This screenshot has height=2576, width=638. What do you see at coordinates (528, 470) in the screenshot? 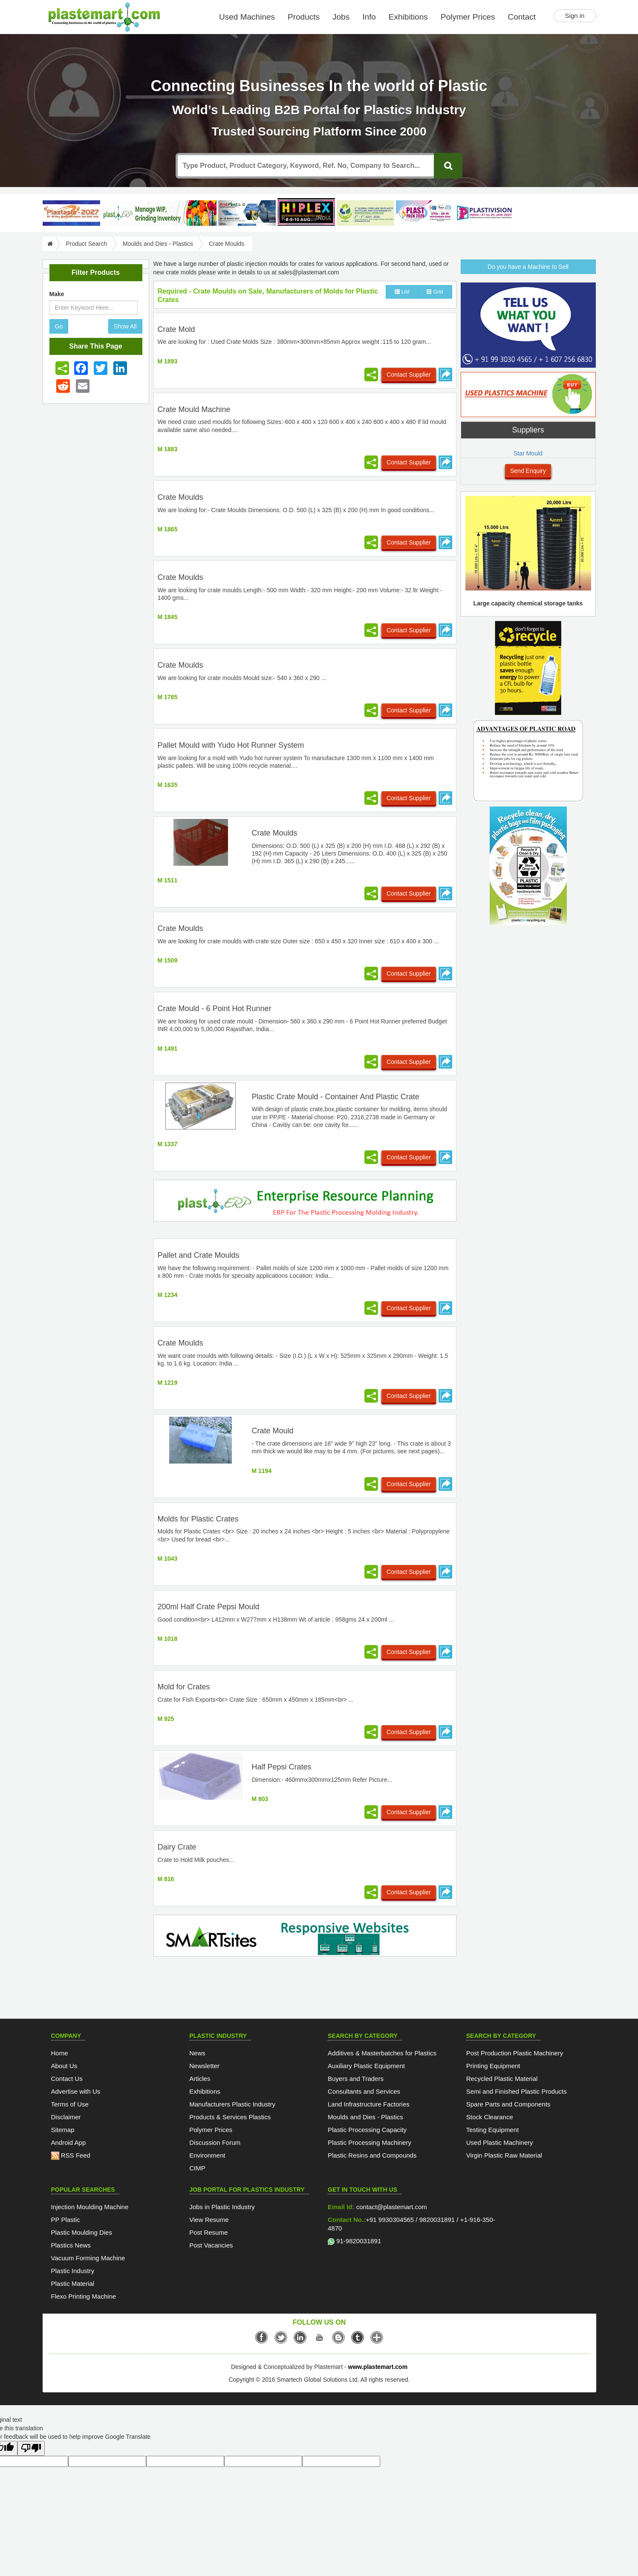
I see `Send Enquiry` at bounding box center [528, 470].